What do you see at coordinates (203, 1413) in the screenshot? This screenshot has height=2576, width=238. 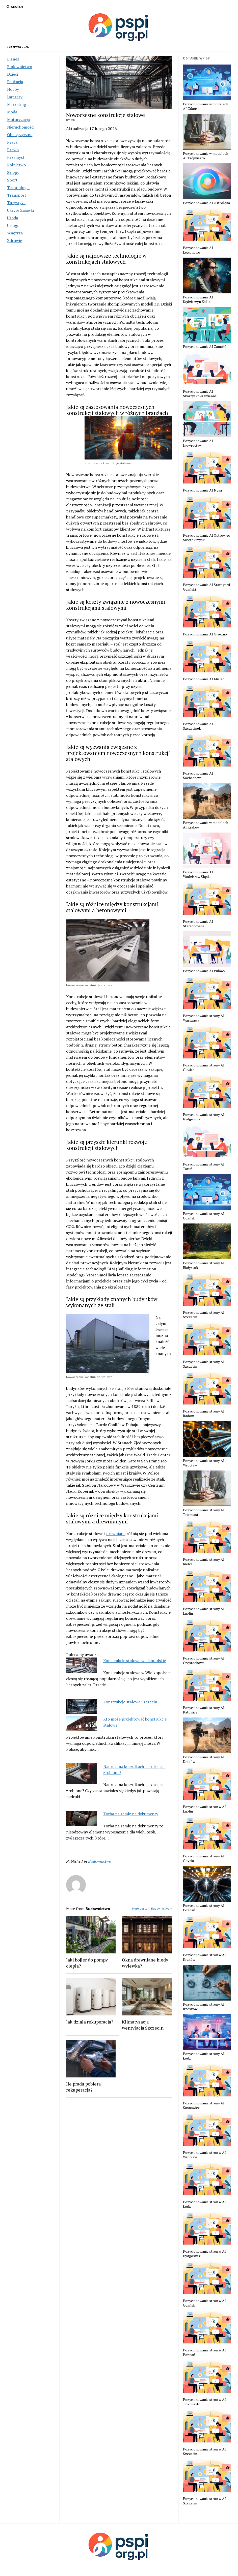 I see `Pozycjonowanie strony AI Radom` at bounding box center [203, 1413].